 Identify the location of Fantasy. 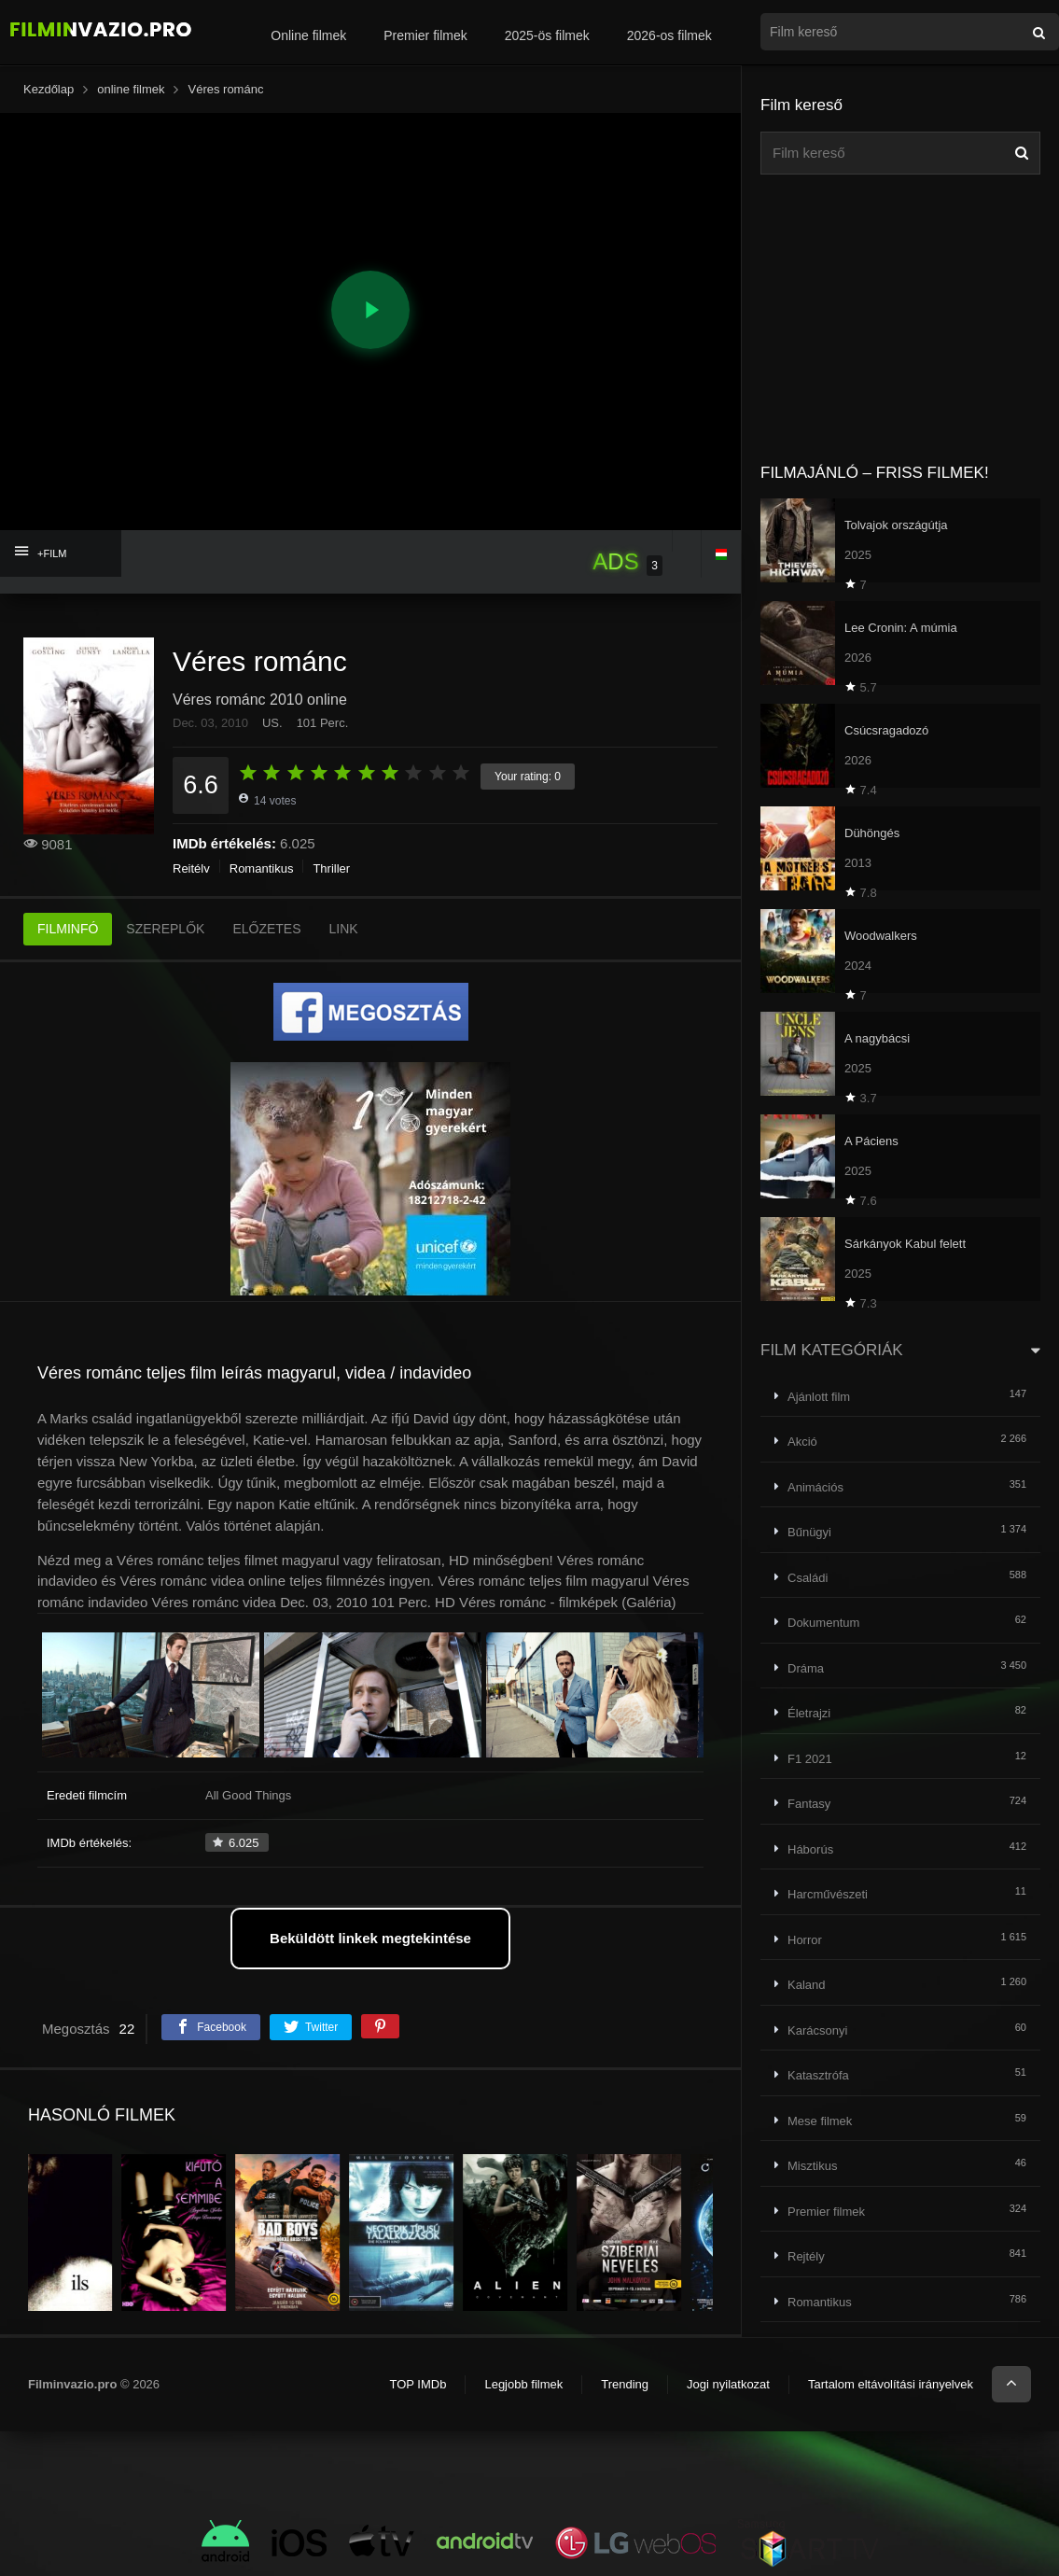
(808, 1804).